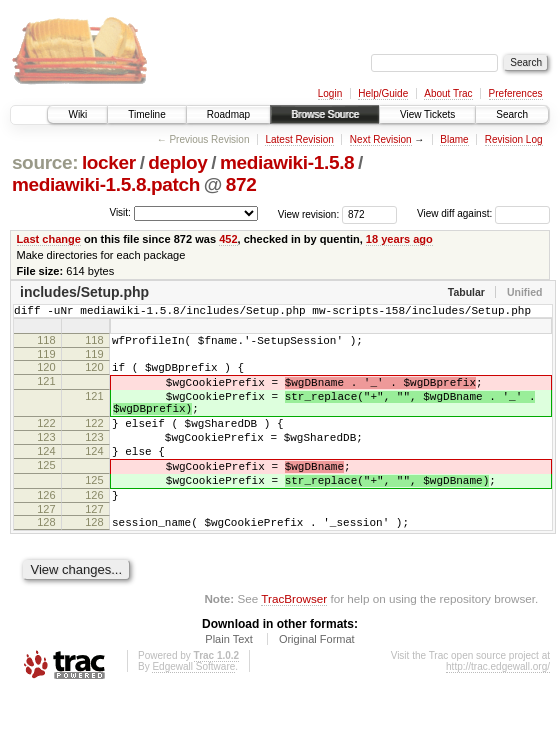  I want to click on View Tickets, so click(427, 114).